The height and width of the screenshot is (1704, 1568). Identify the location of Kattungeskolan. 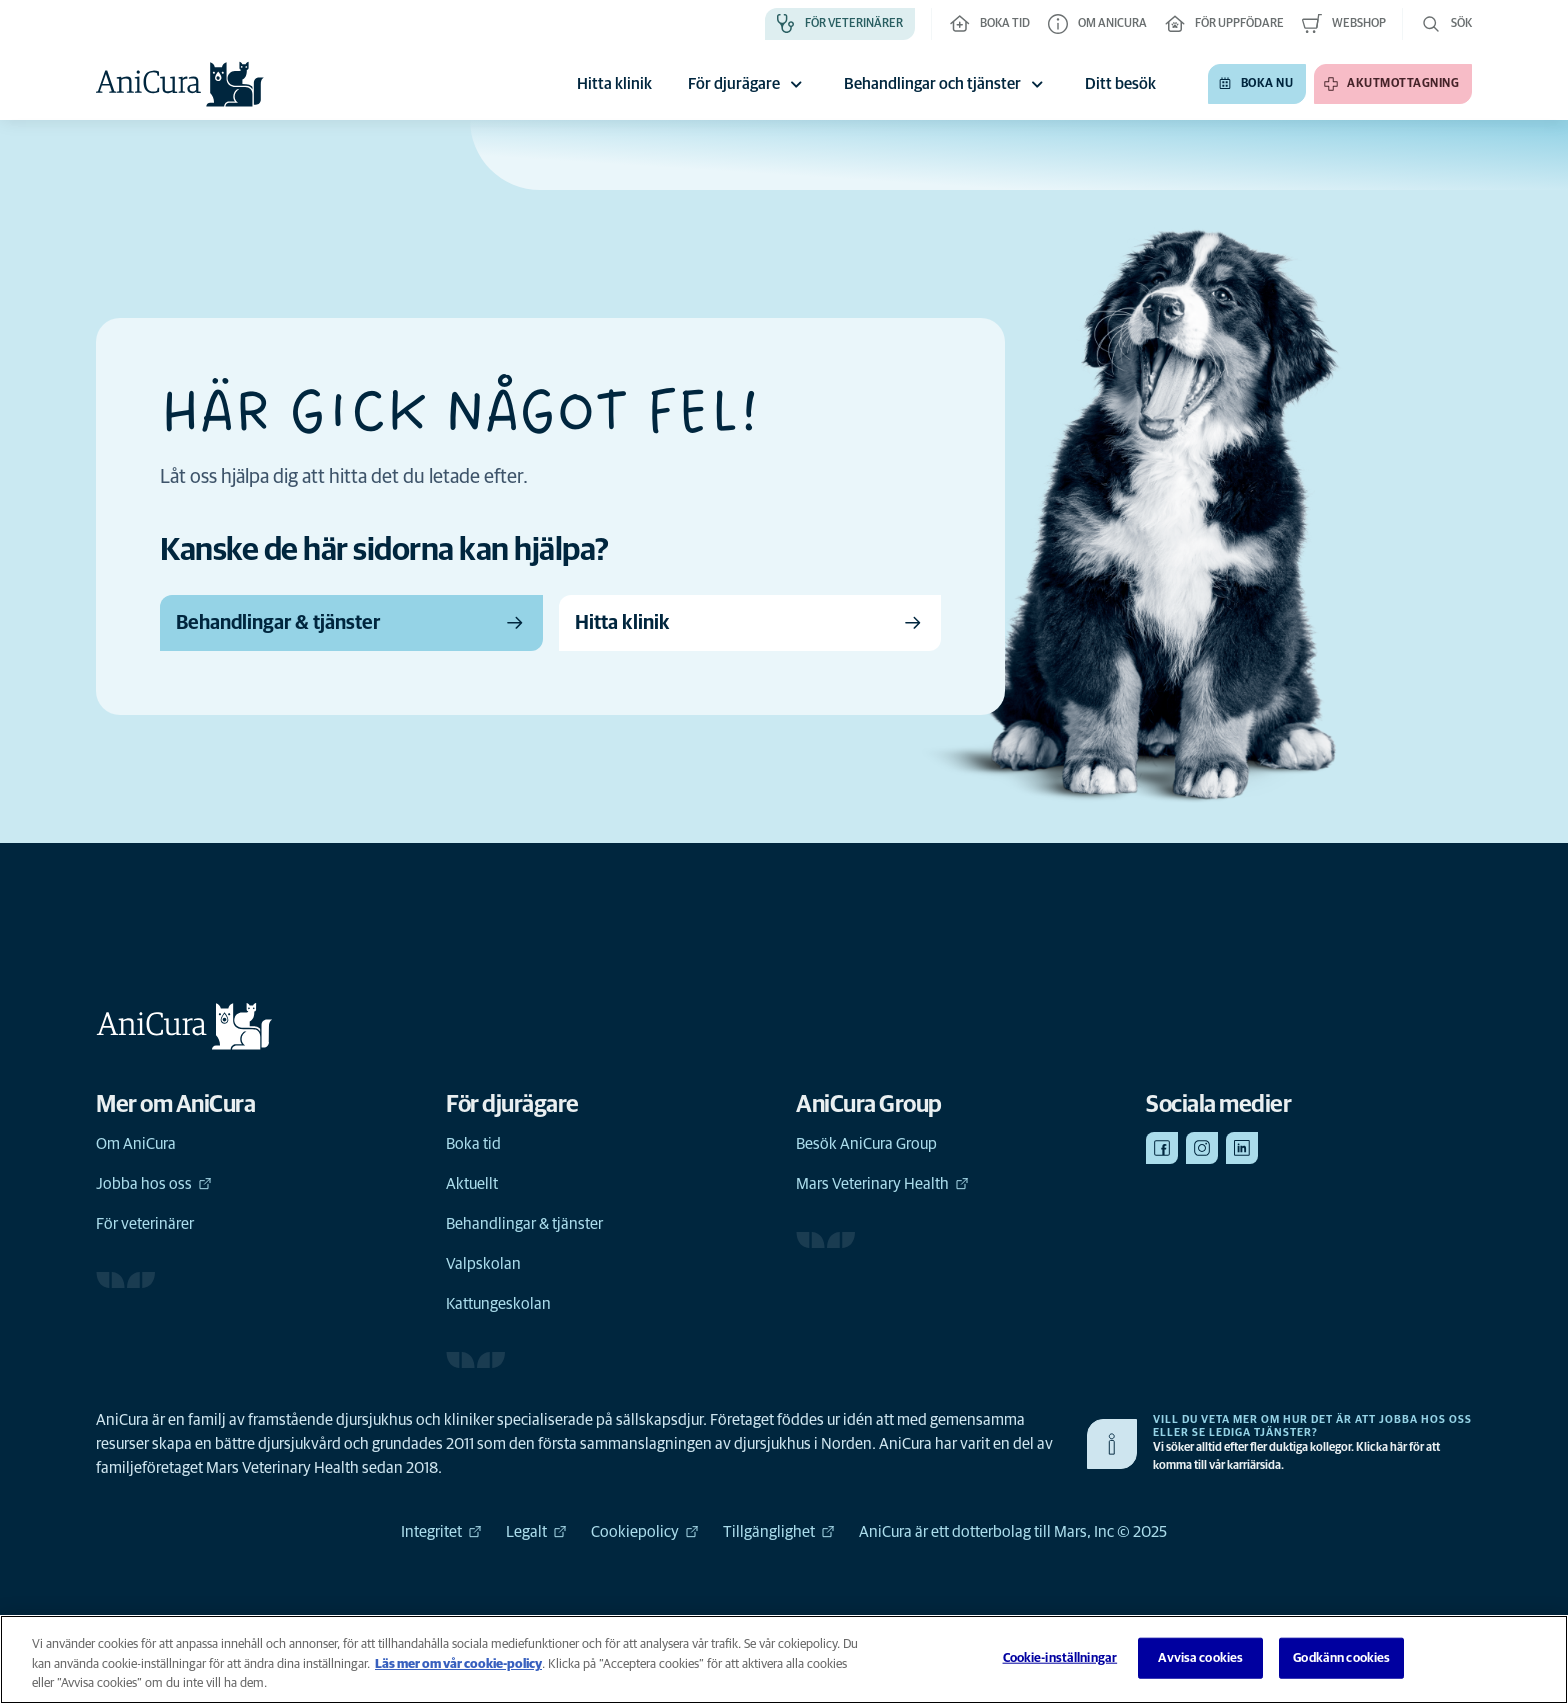
(498, 1304).